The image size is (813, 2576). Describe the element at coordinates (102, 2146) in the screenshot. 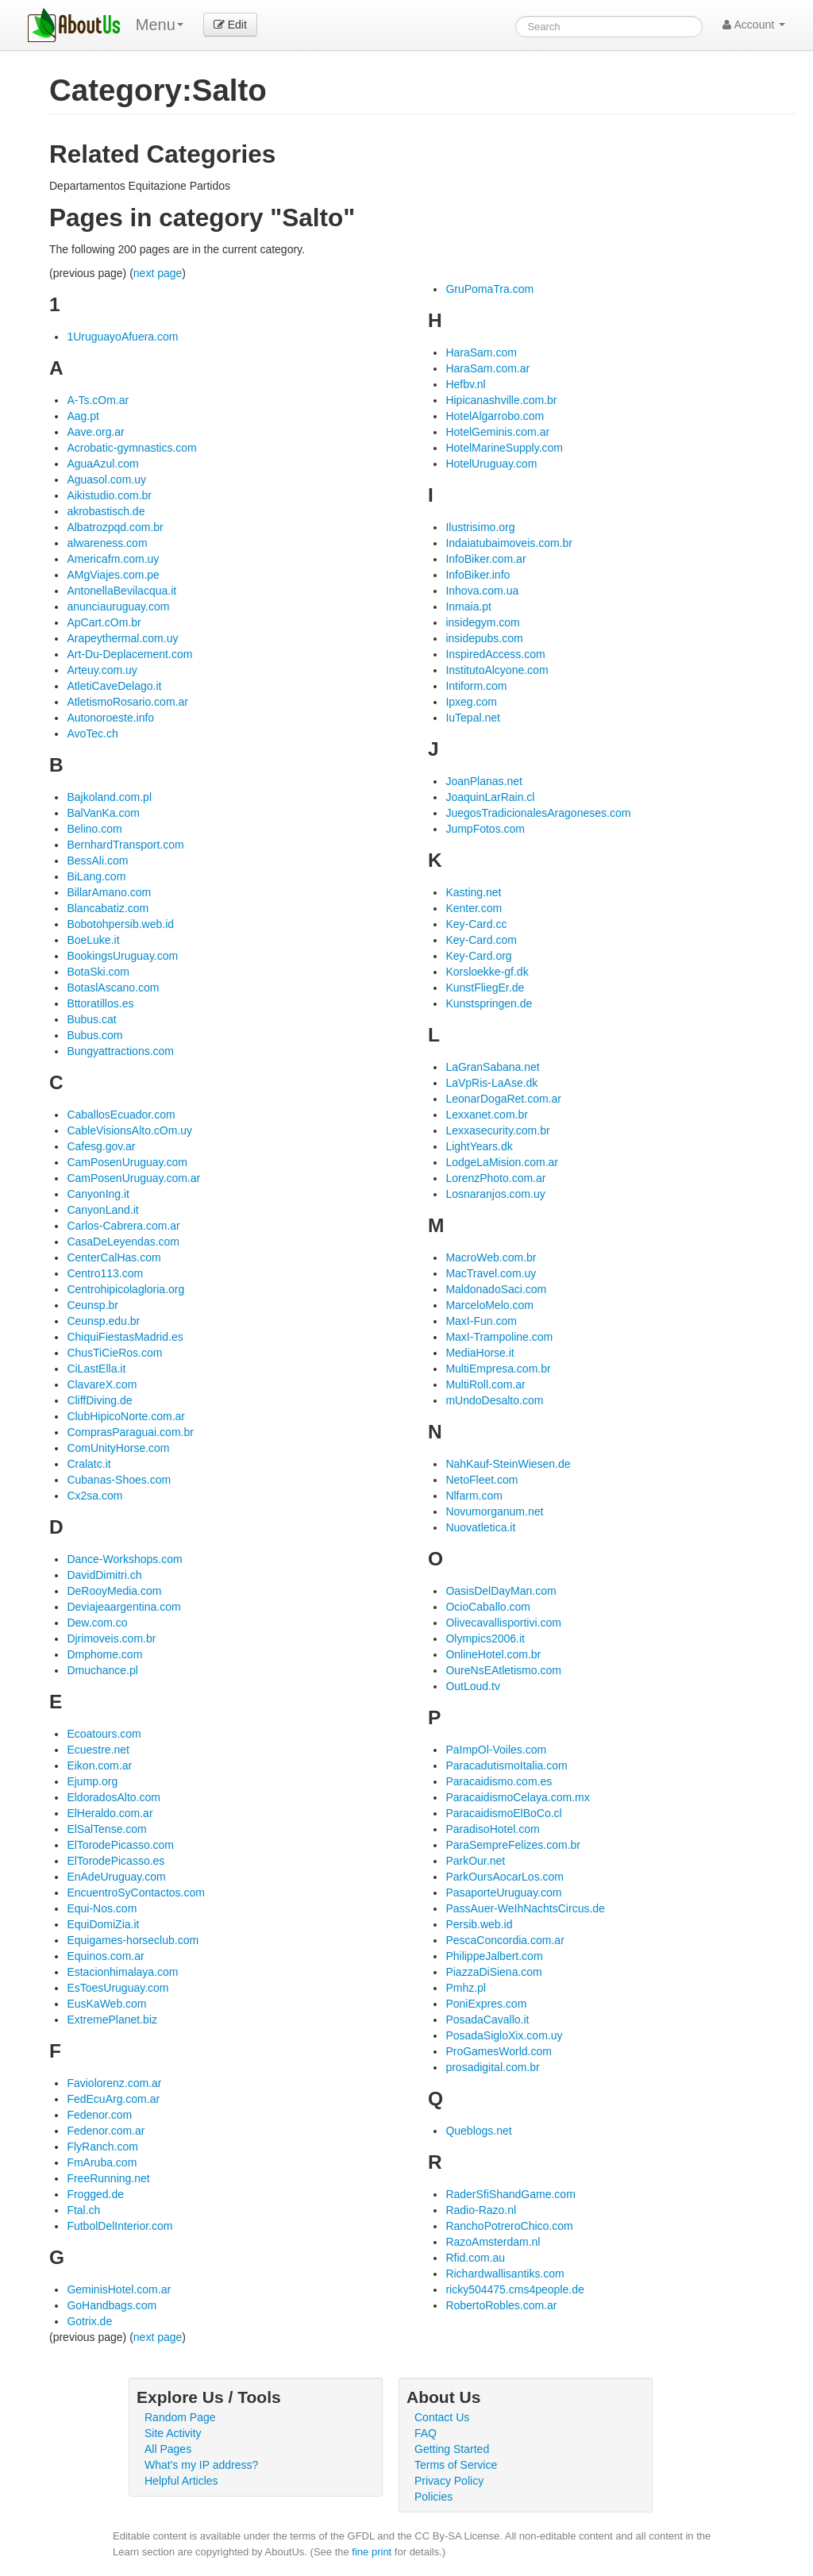

I see `FlyRanch.com` at that location.